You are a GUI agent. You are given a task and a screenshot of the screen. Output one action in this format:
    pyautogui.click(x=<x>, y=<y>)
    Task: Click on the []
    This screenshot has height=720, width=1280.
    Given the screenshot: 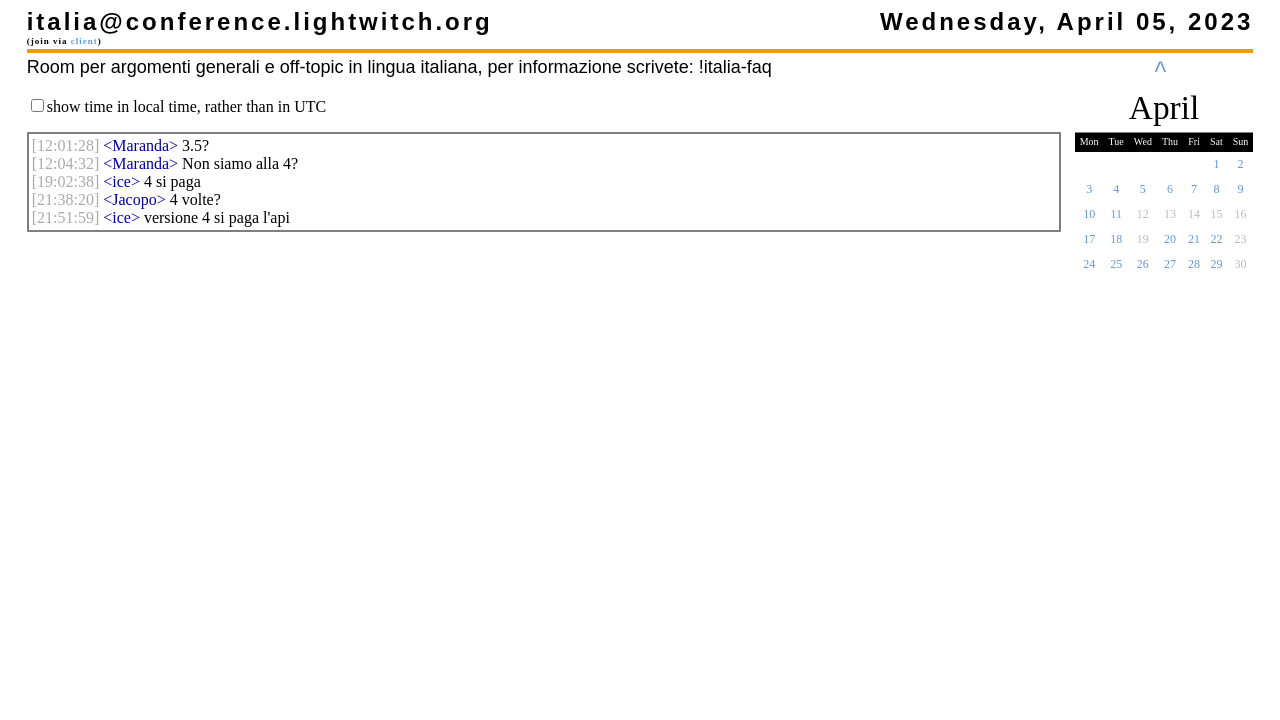 What is the action you would take?
    pyautogui.click(x=66, y=145)
    